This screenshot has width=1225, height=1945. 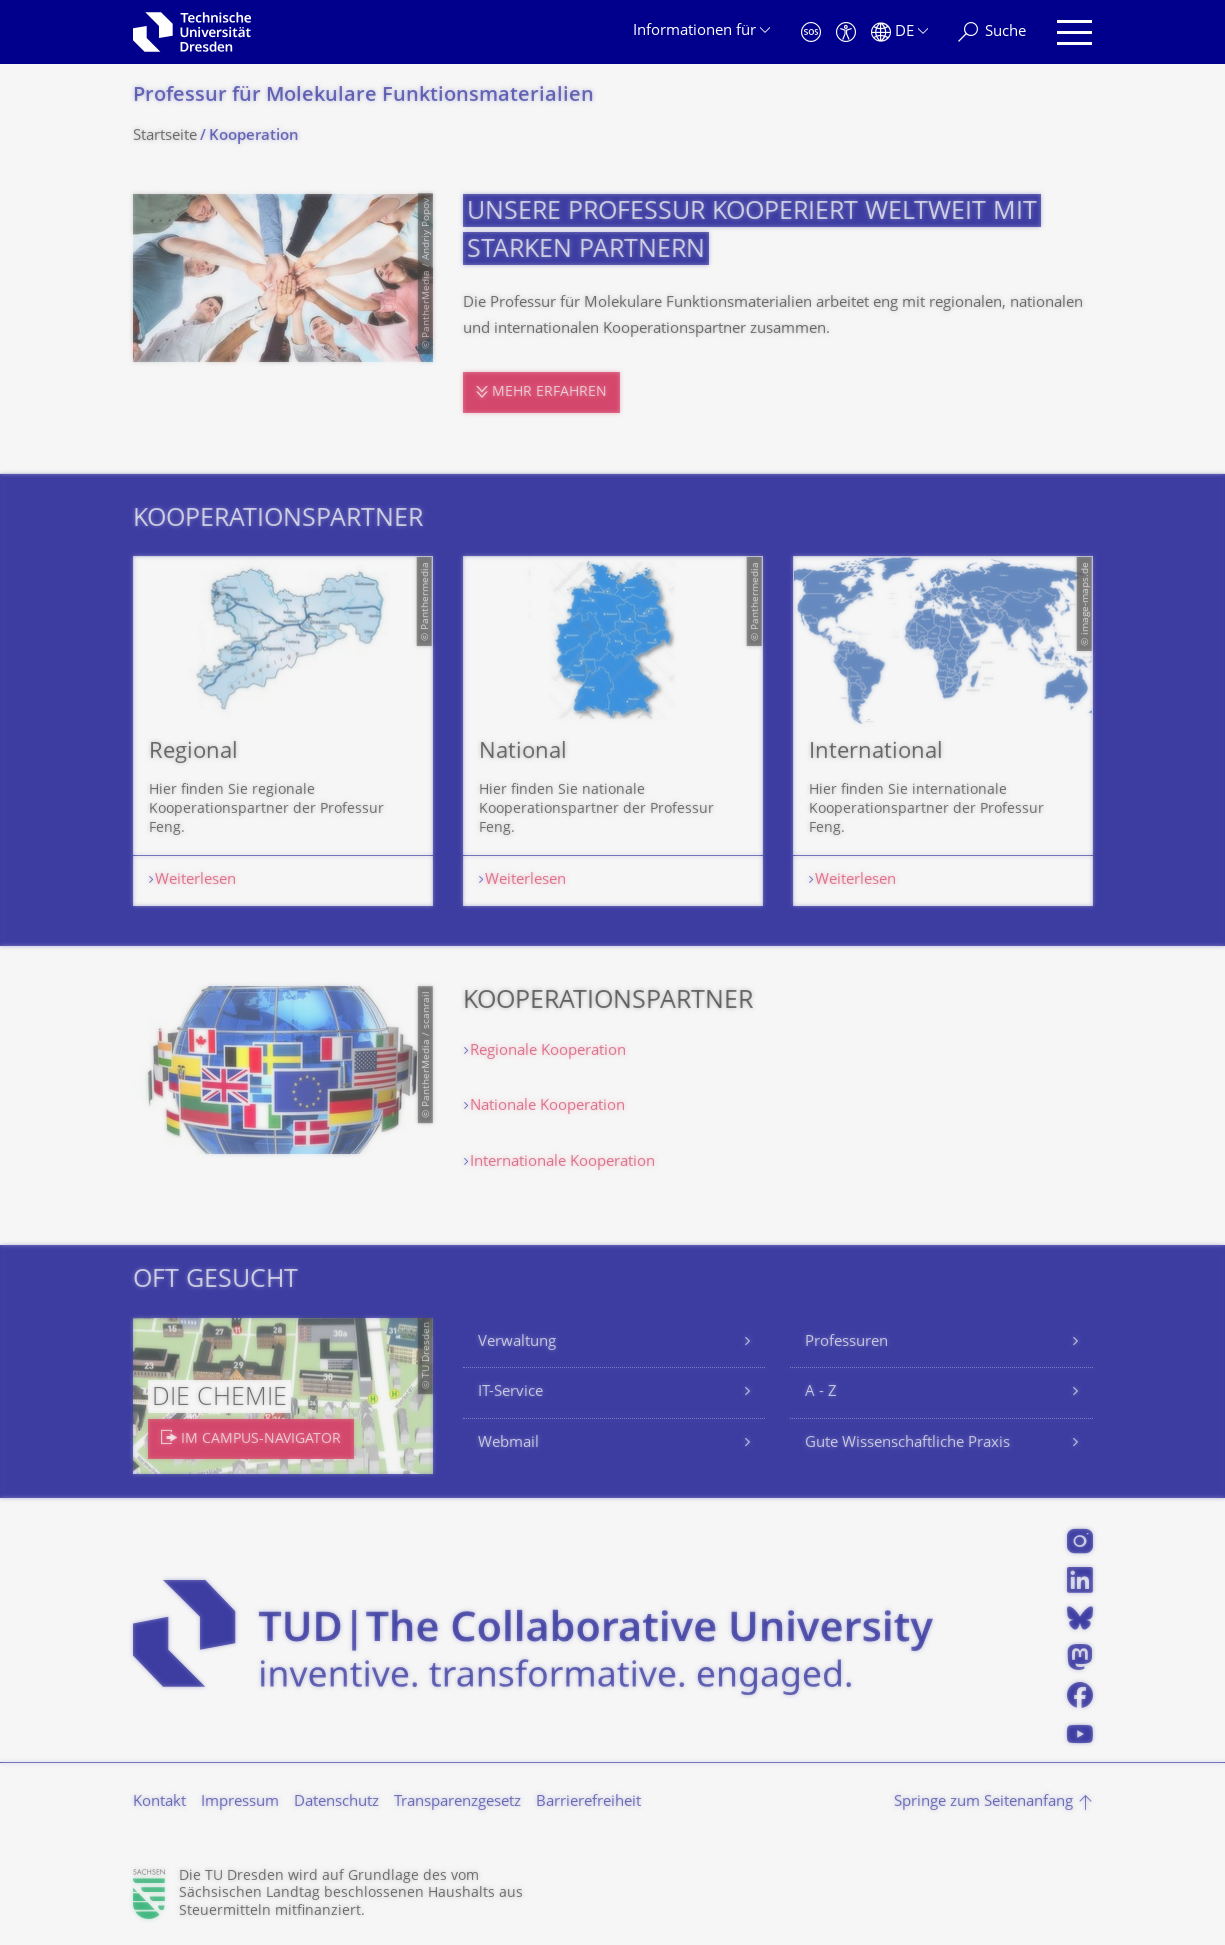 I want to click on A - Z, so click(x=821, y=1392).